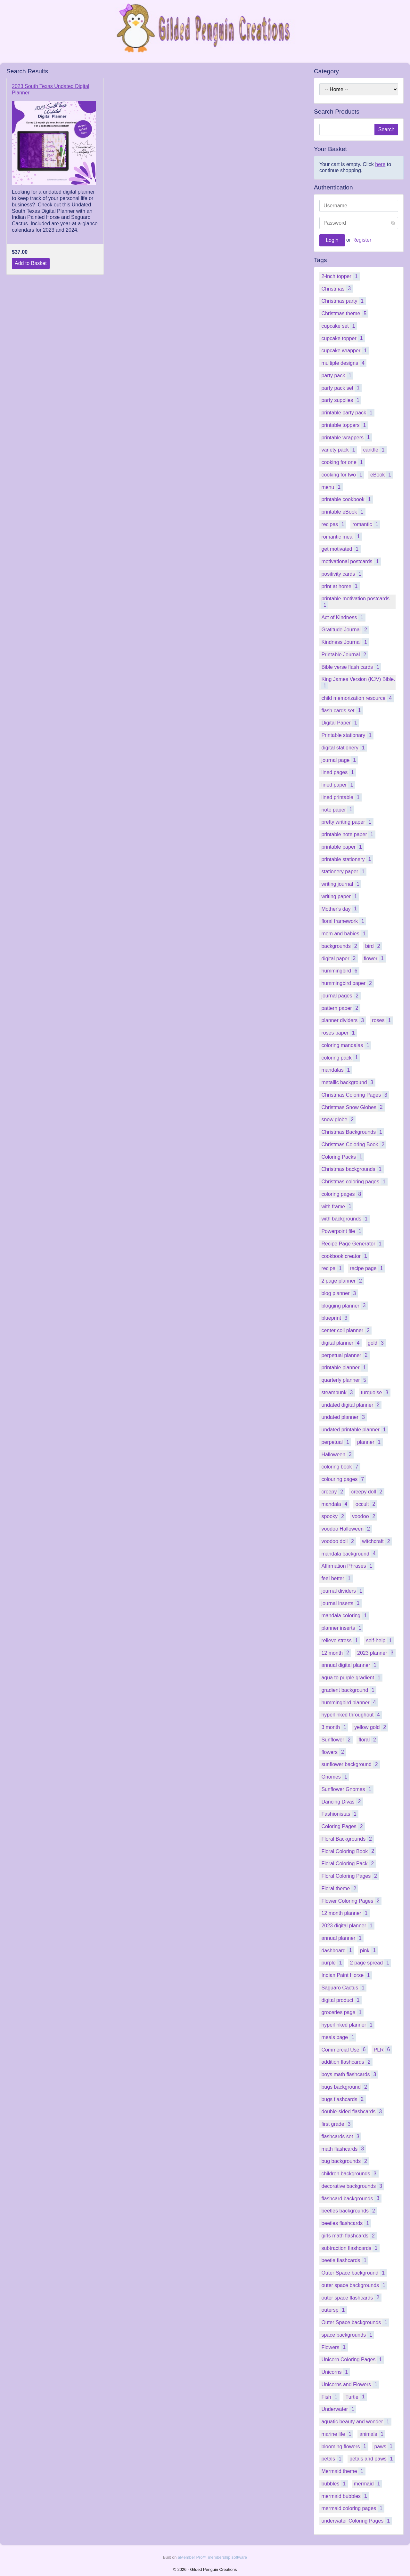  What do you see at coordinates (351, 561) in the screenshot?
I see `motivational postcards` at bounding box center [351, 561].